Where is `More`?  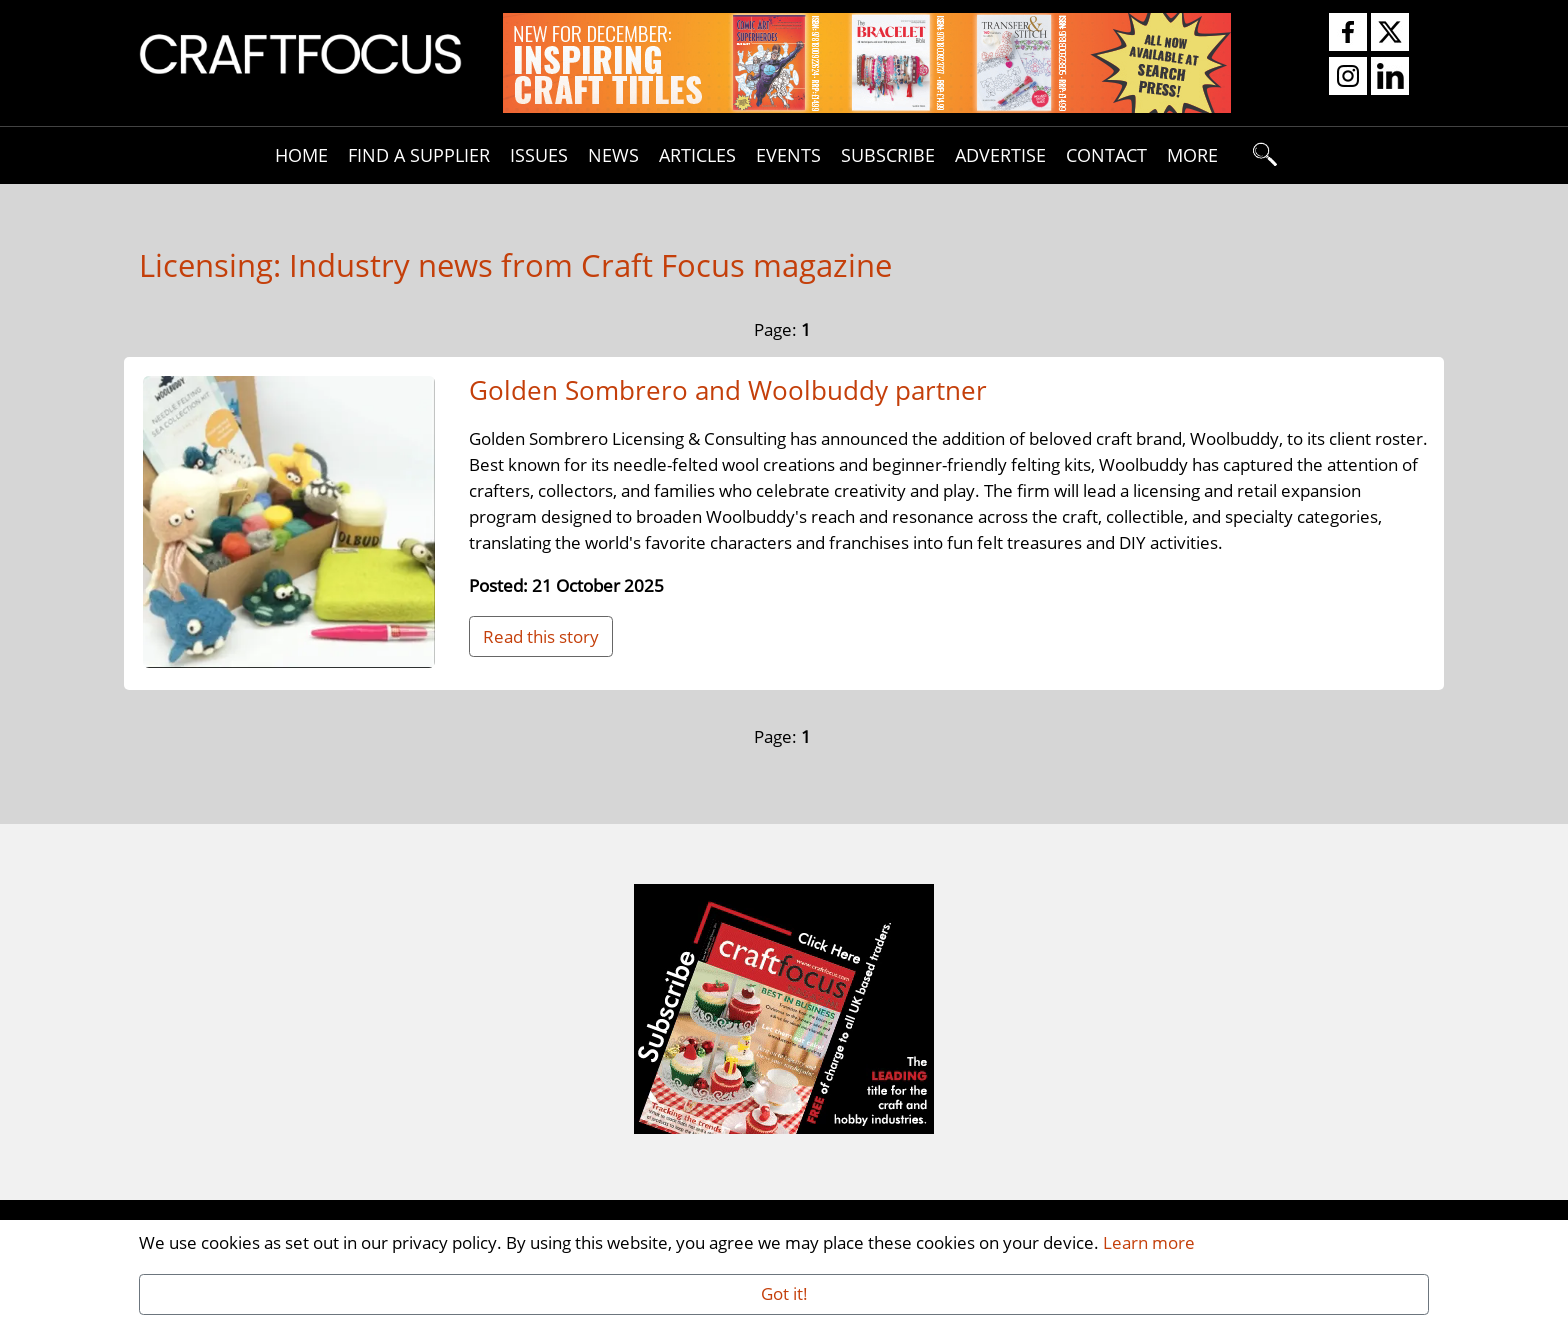
More is located at coordinates (1192, 154).